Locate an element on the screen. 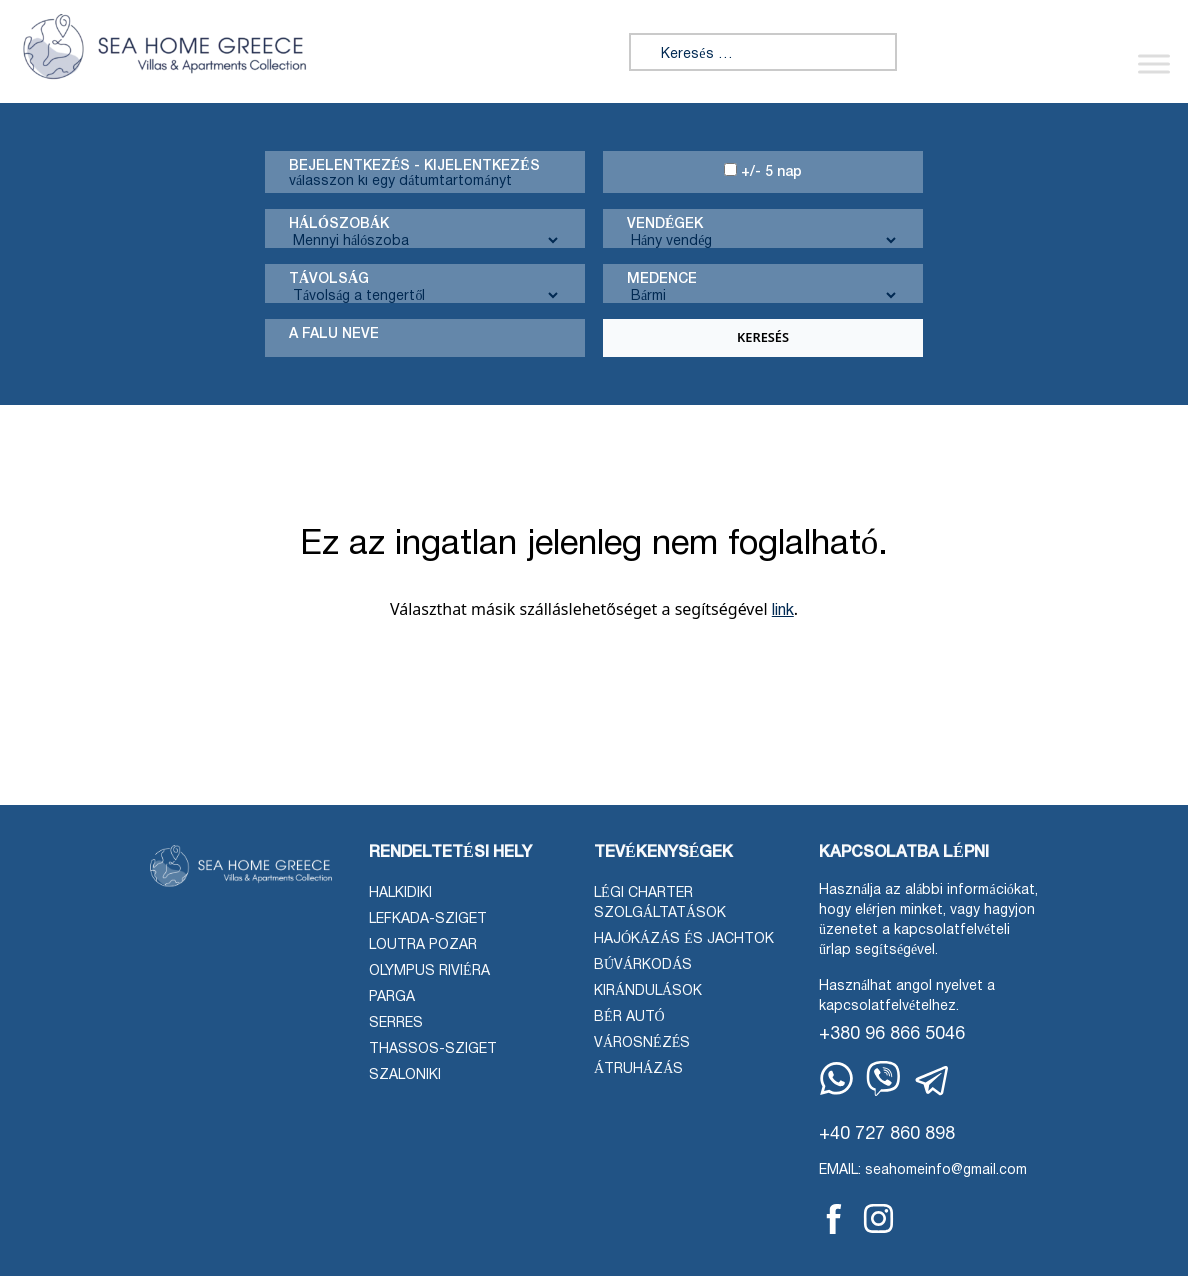 The height and width of the screenshot is (1276, 1188). Olympus Riviéra is located at coordinates (429, 971).